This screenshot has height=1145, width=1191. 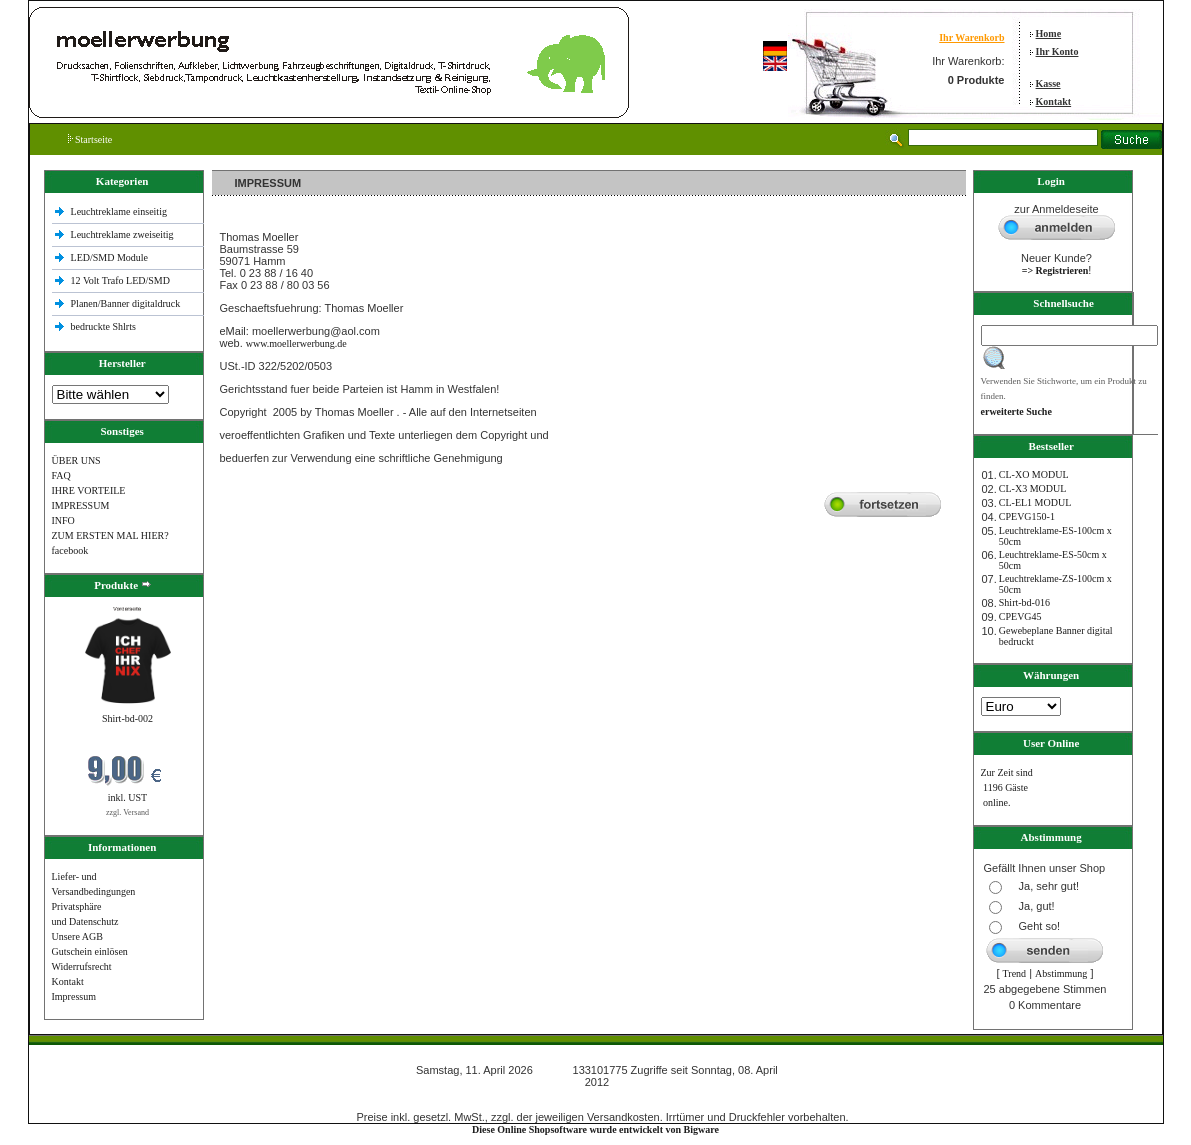 I want to click on CPEVG45, so click(x=1020, y=616).